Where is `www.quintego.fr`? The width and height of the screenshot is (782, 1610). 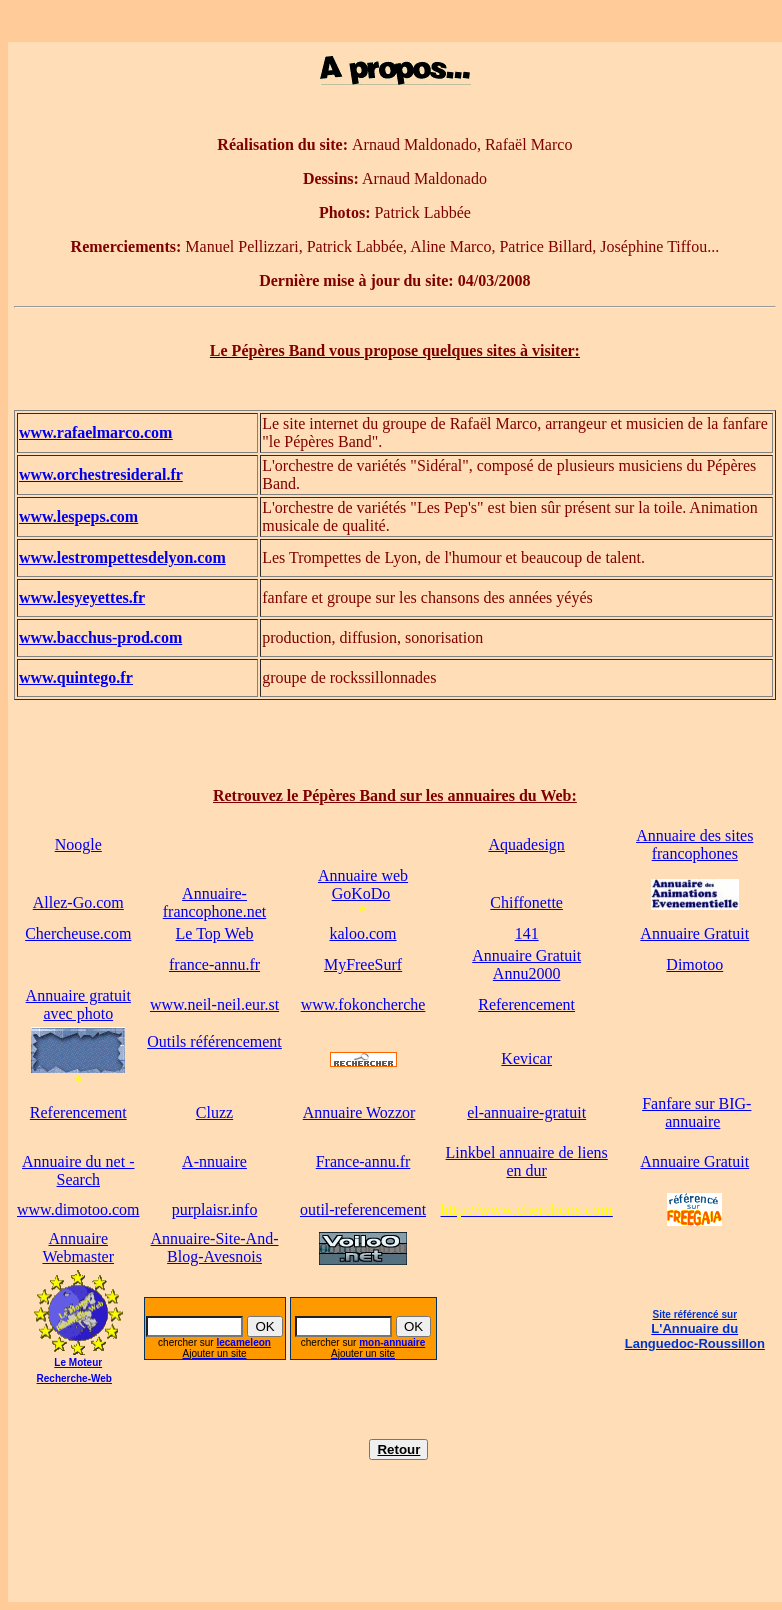 www.quintego.fr is located at coordinates (76, 677).